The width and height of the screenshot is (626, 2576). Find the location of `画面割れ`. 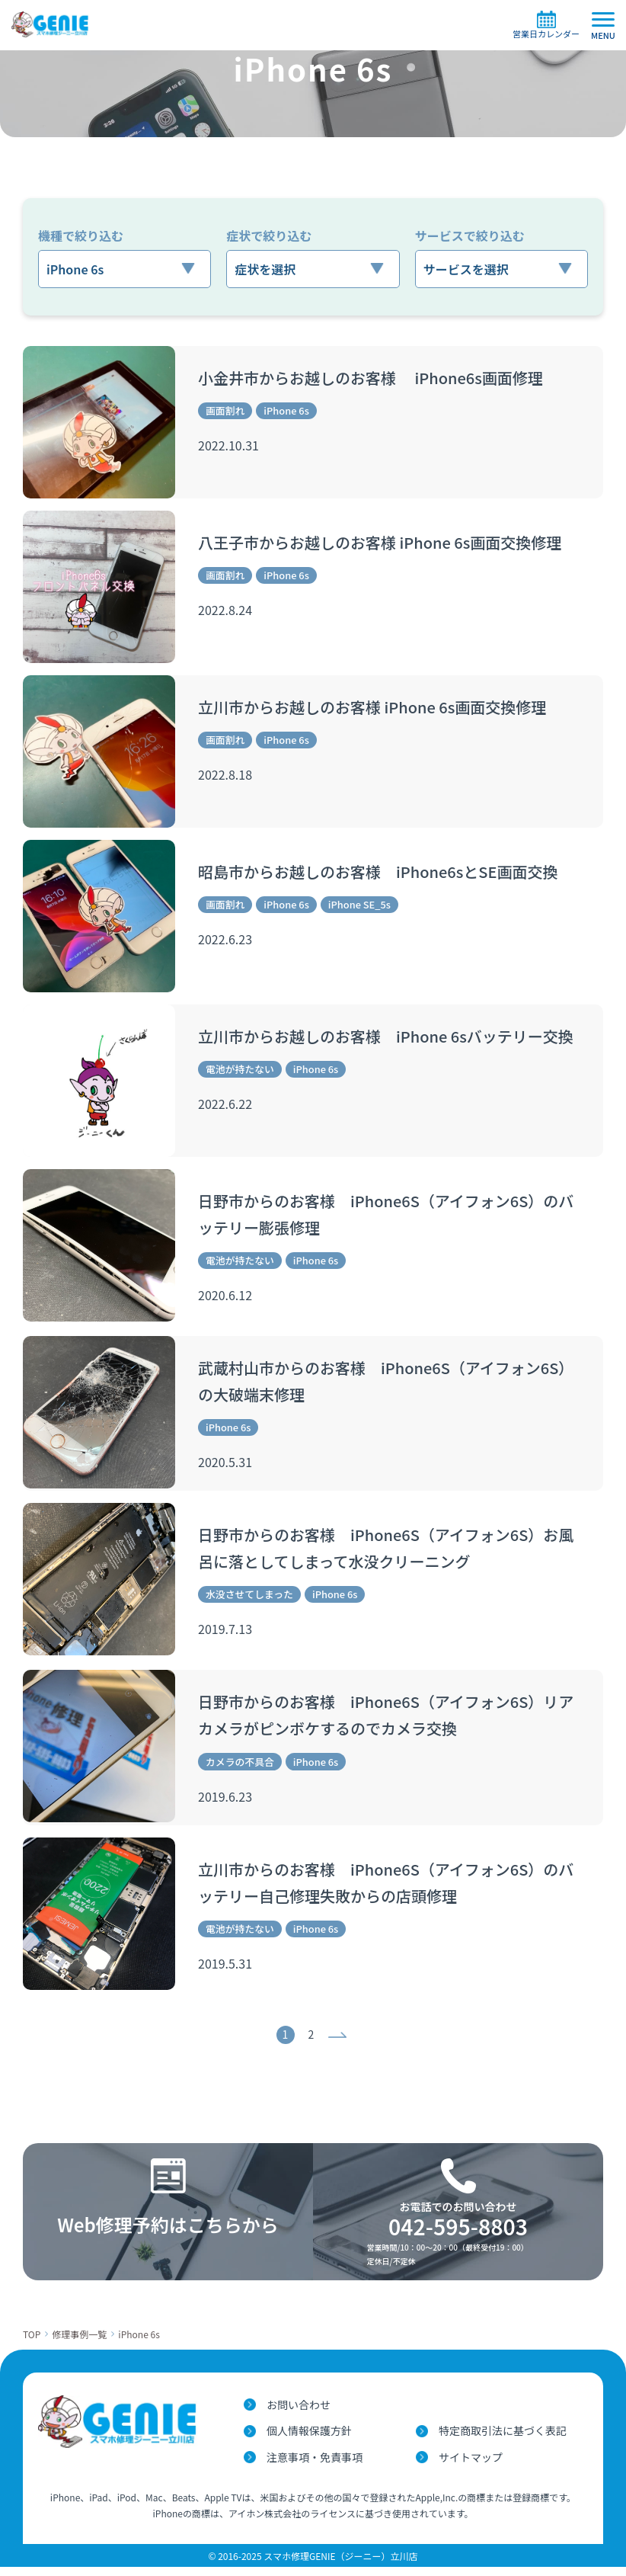

画面割れ is located at coordinates (227, 411).